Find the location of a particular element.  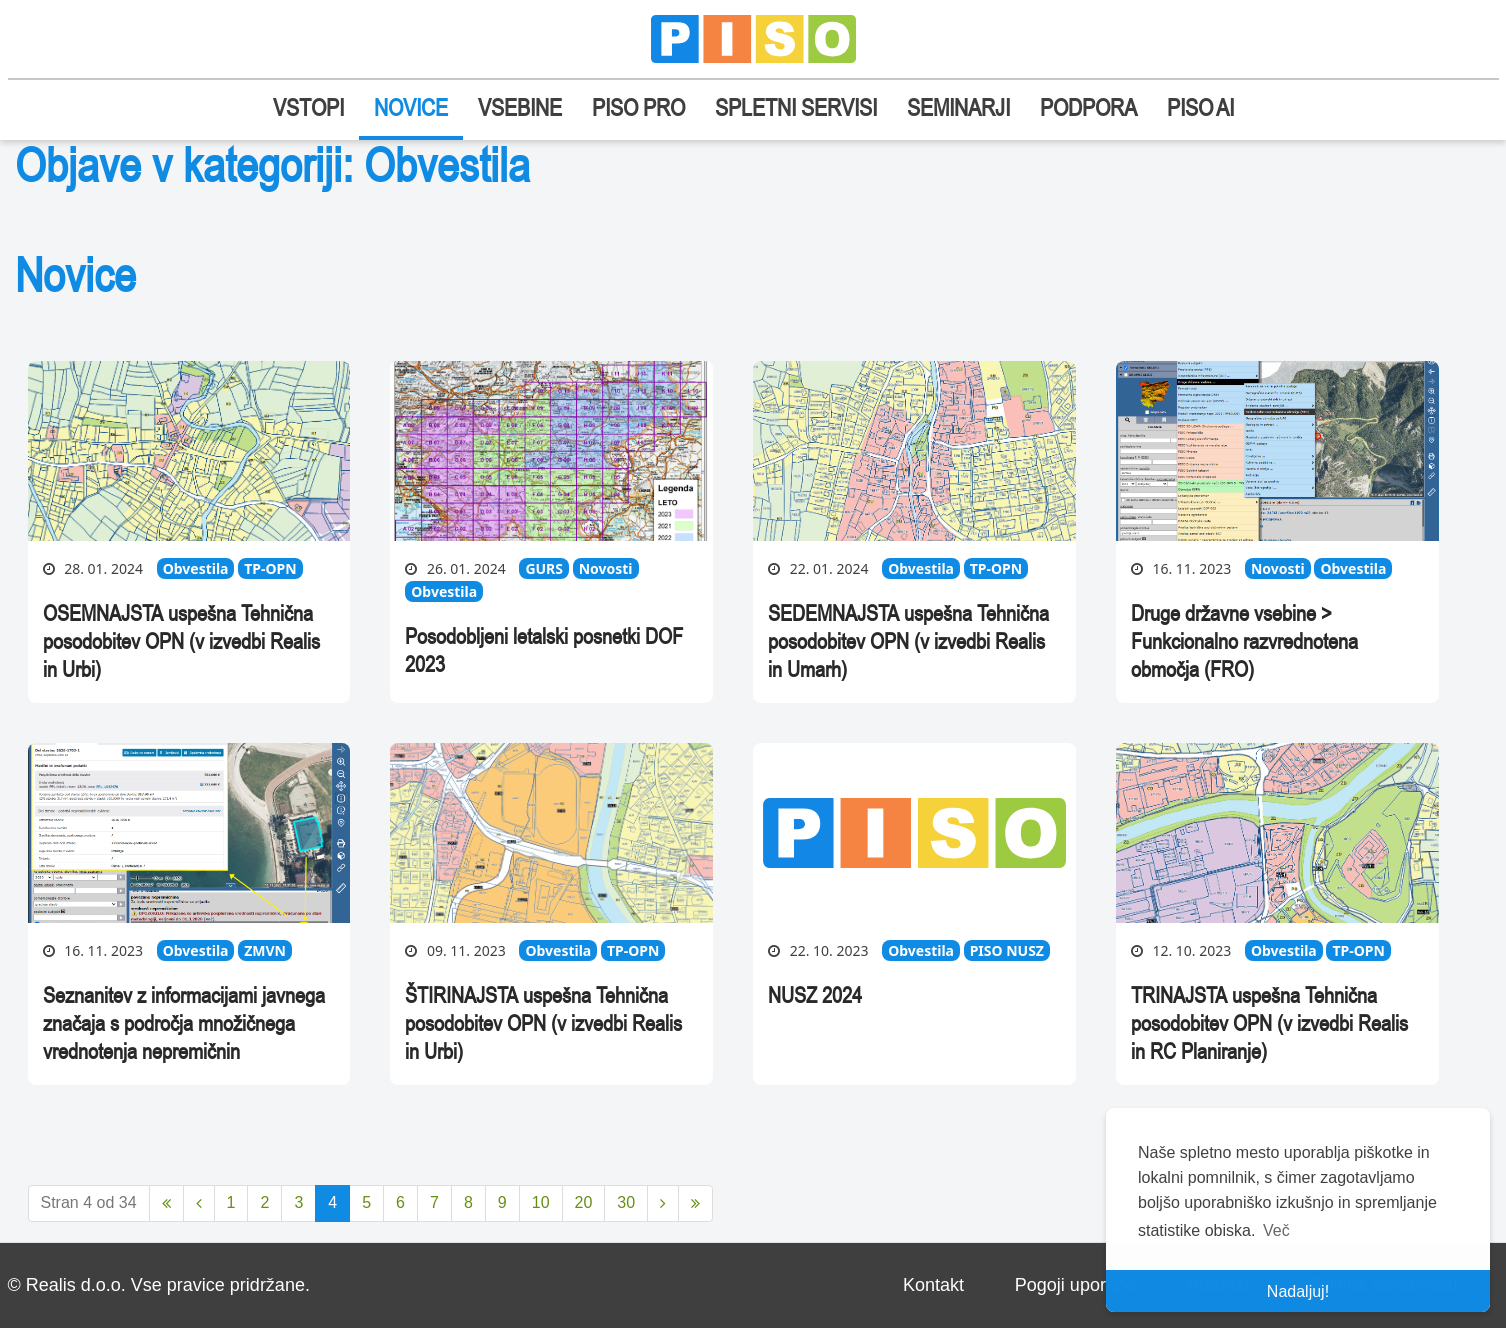

ZMVN is located at coordinates (265, 950).